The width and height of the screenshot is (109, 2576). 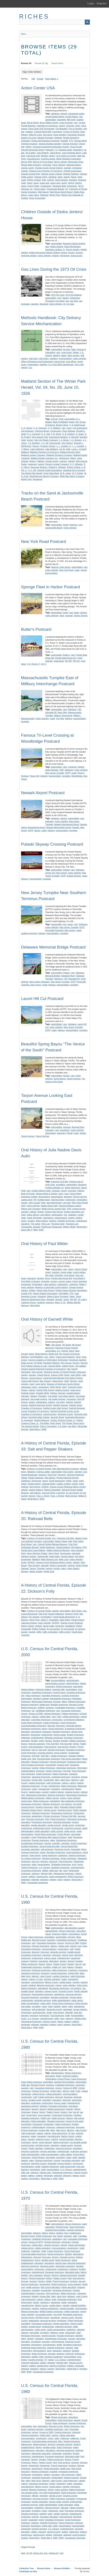 What do you see at coordinates (56, 1807) in the screenshot?
I see `office` at bounding box center [56, 1807].